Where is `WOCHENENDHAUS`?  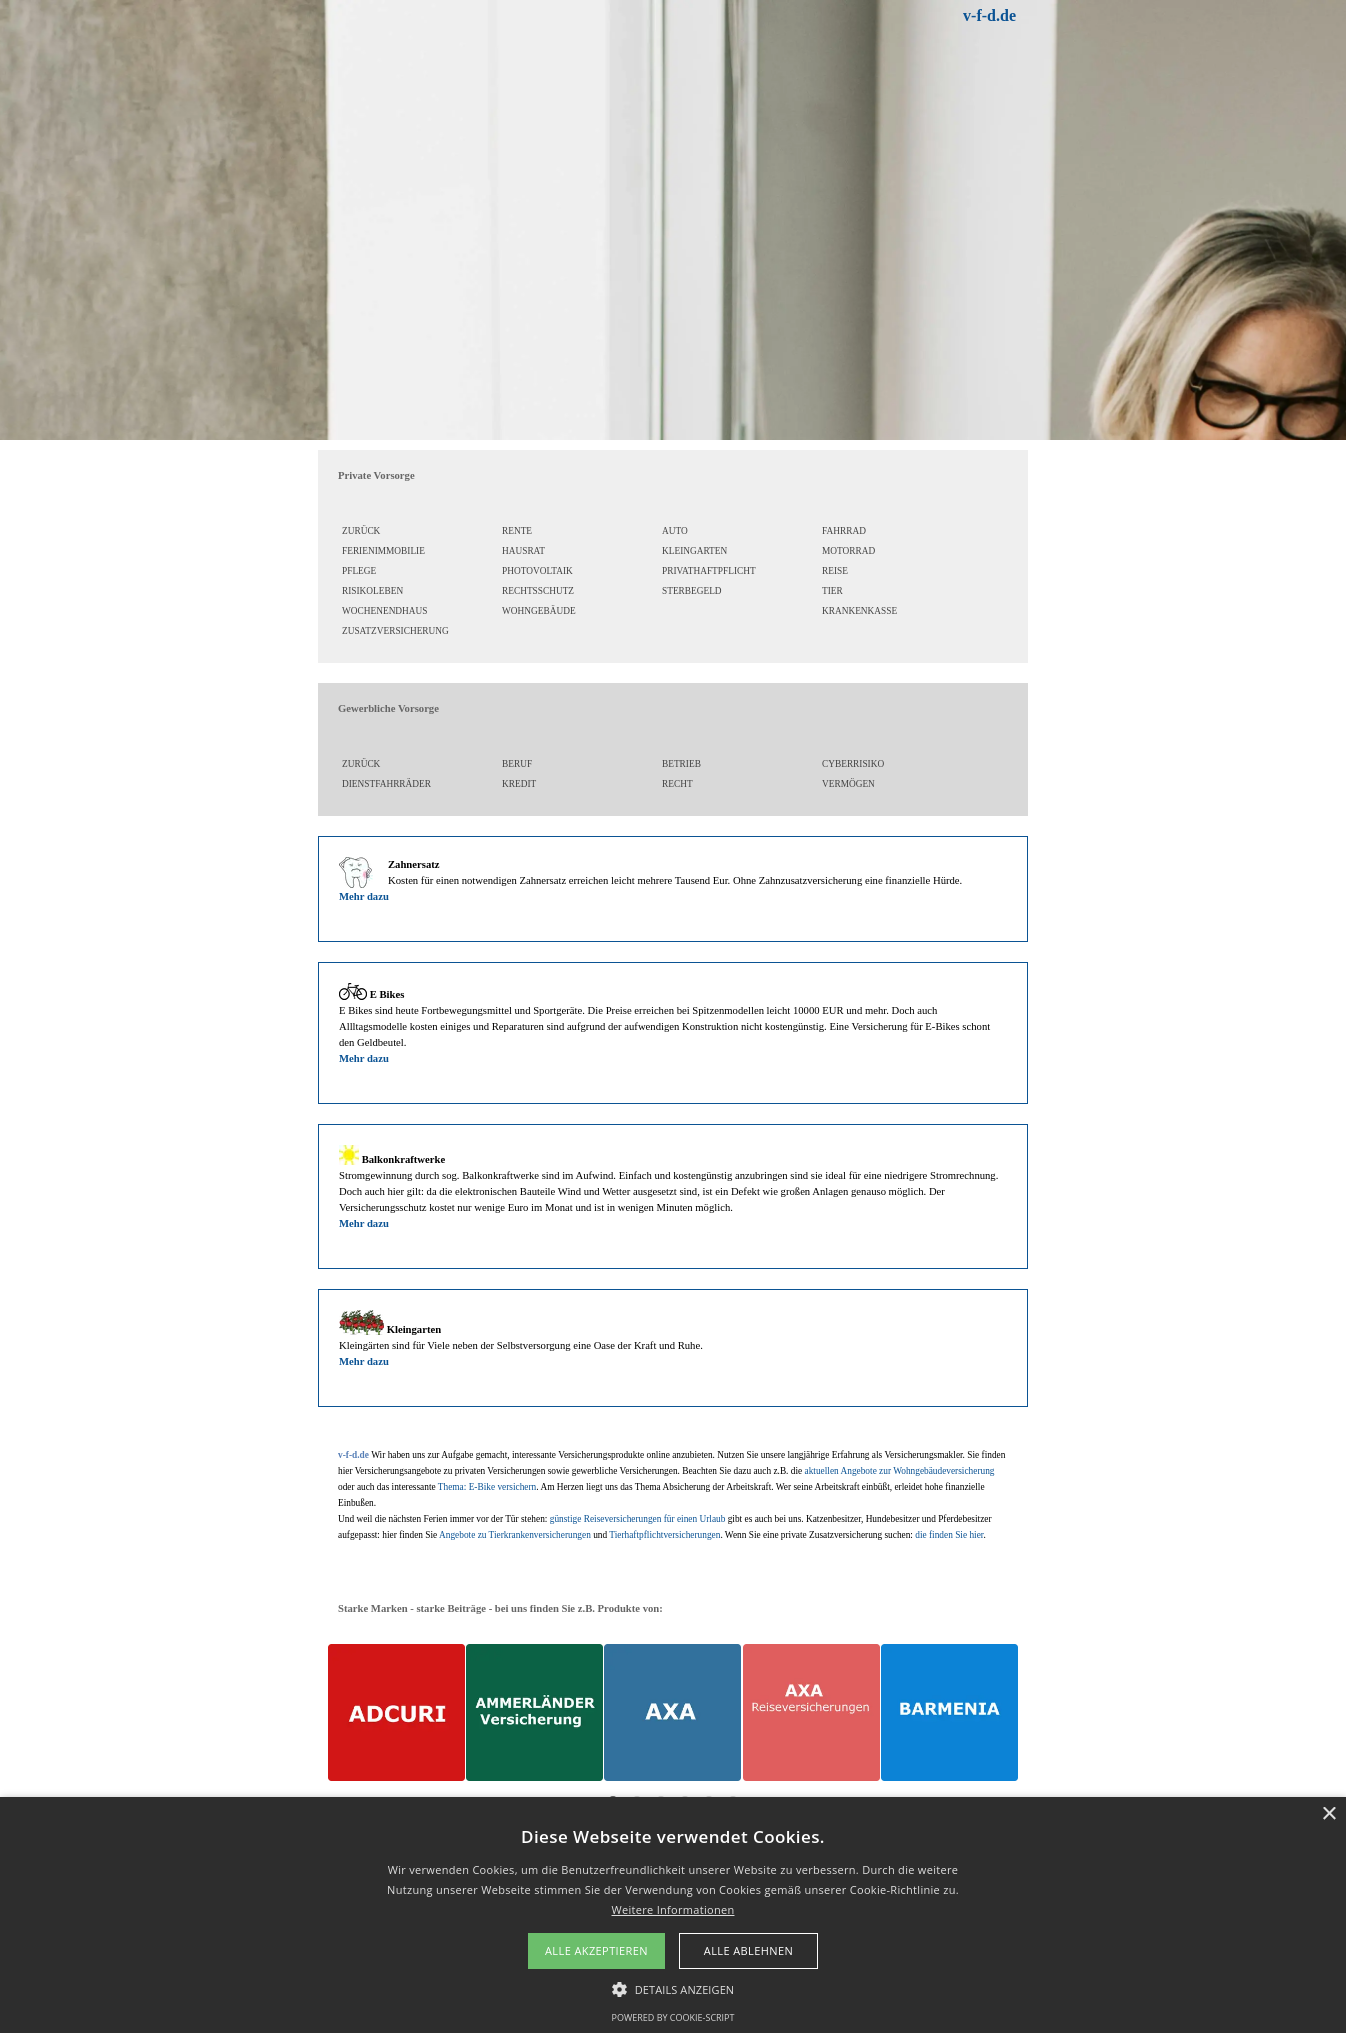 WOCHENENDHAUS is located at coordinates (385, 611).